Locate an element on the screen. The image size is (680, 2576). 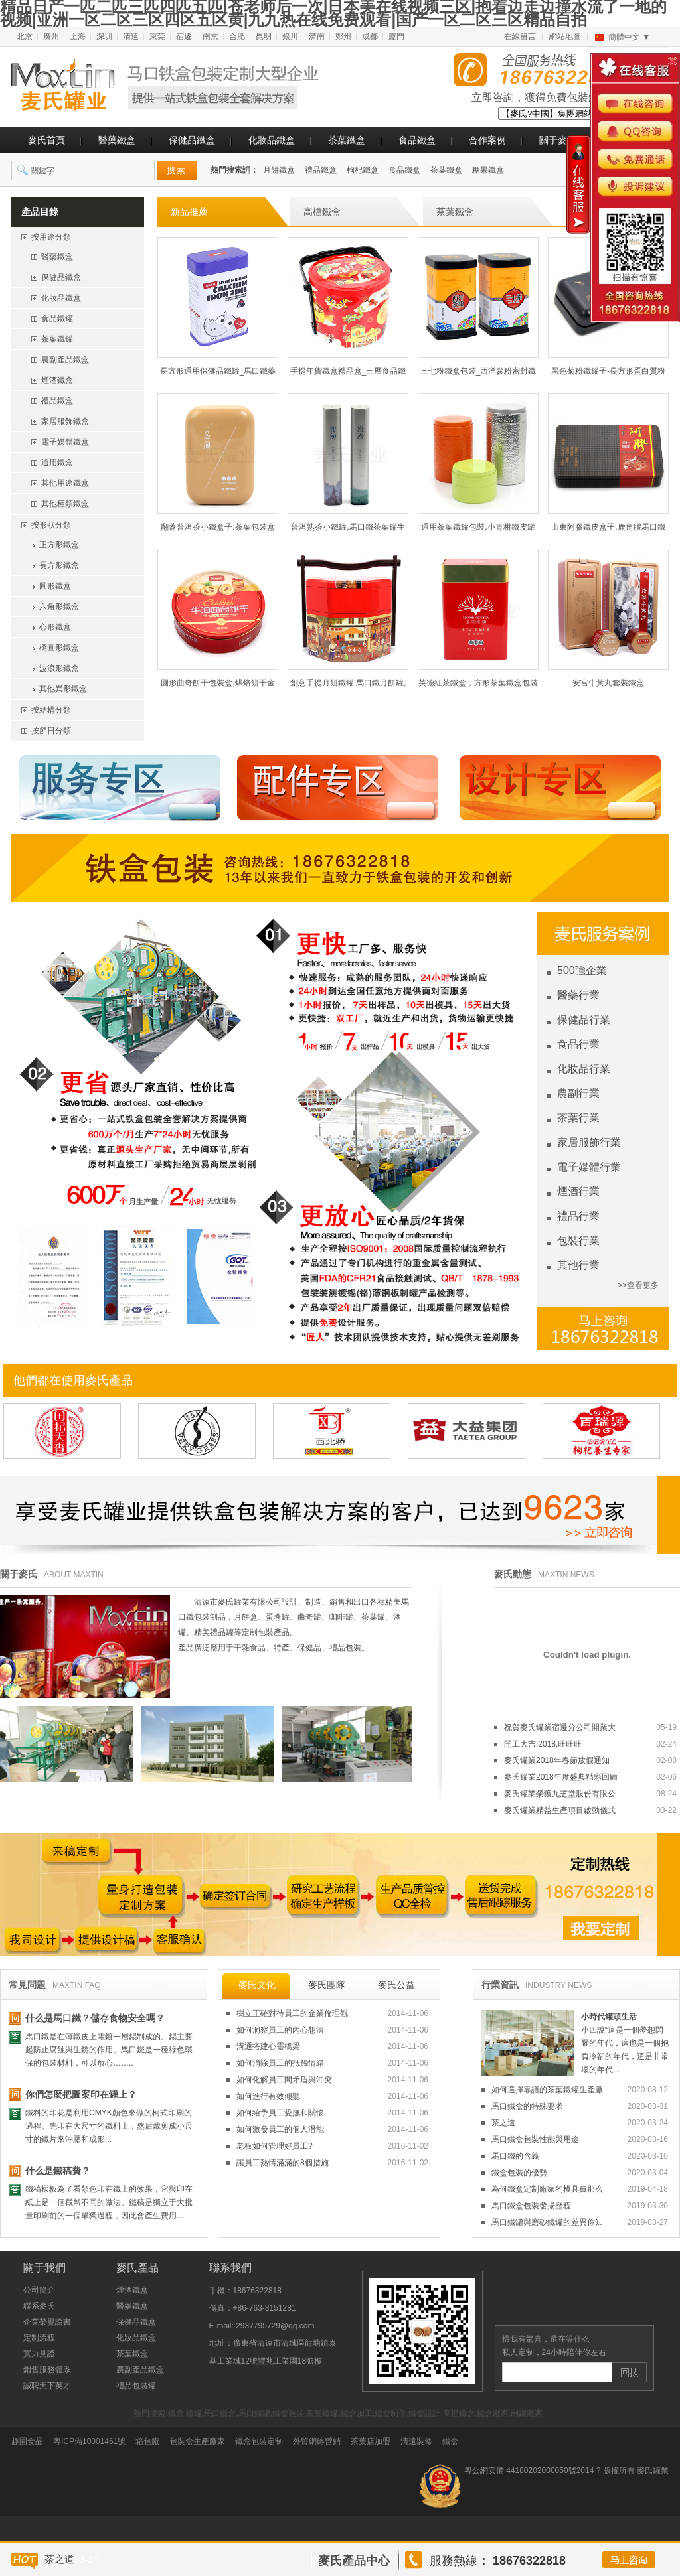
麥氏罐業2018年度盛典精彩回顧 is located at coordinates (590, 1777).